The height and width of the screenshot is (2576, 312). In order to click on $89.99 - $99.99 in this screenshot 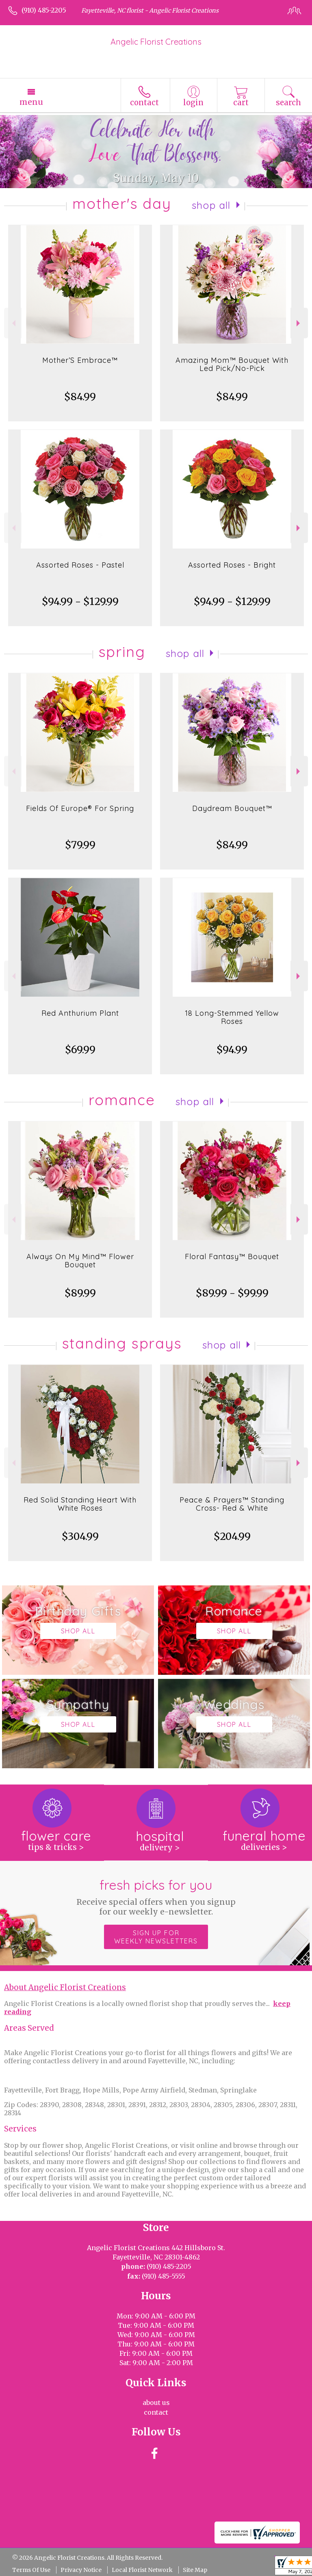, I will do `click(232, 1293)`.